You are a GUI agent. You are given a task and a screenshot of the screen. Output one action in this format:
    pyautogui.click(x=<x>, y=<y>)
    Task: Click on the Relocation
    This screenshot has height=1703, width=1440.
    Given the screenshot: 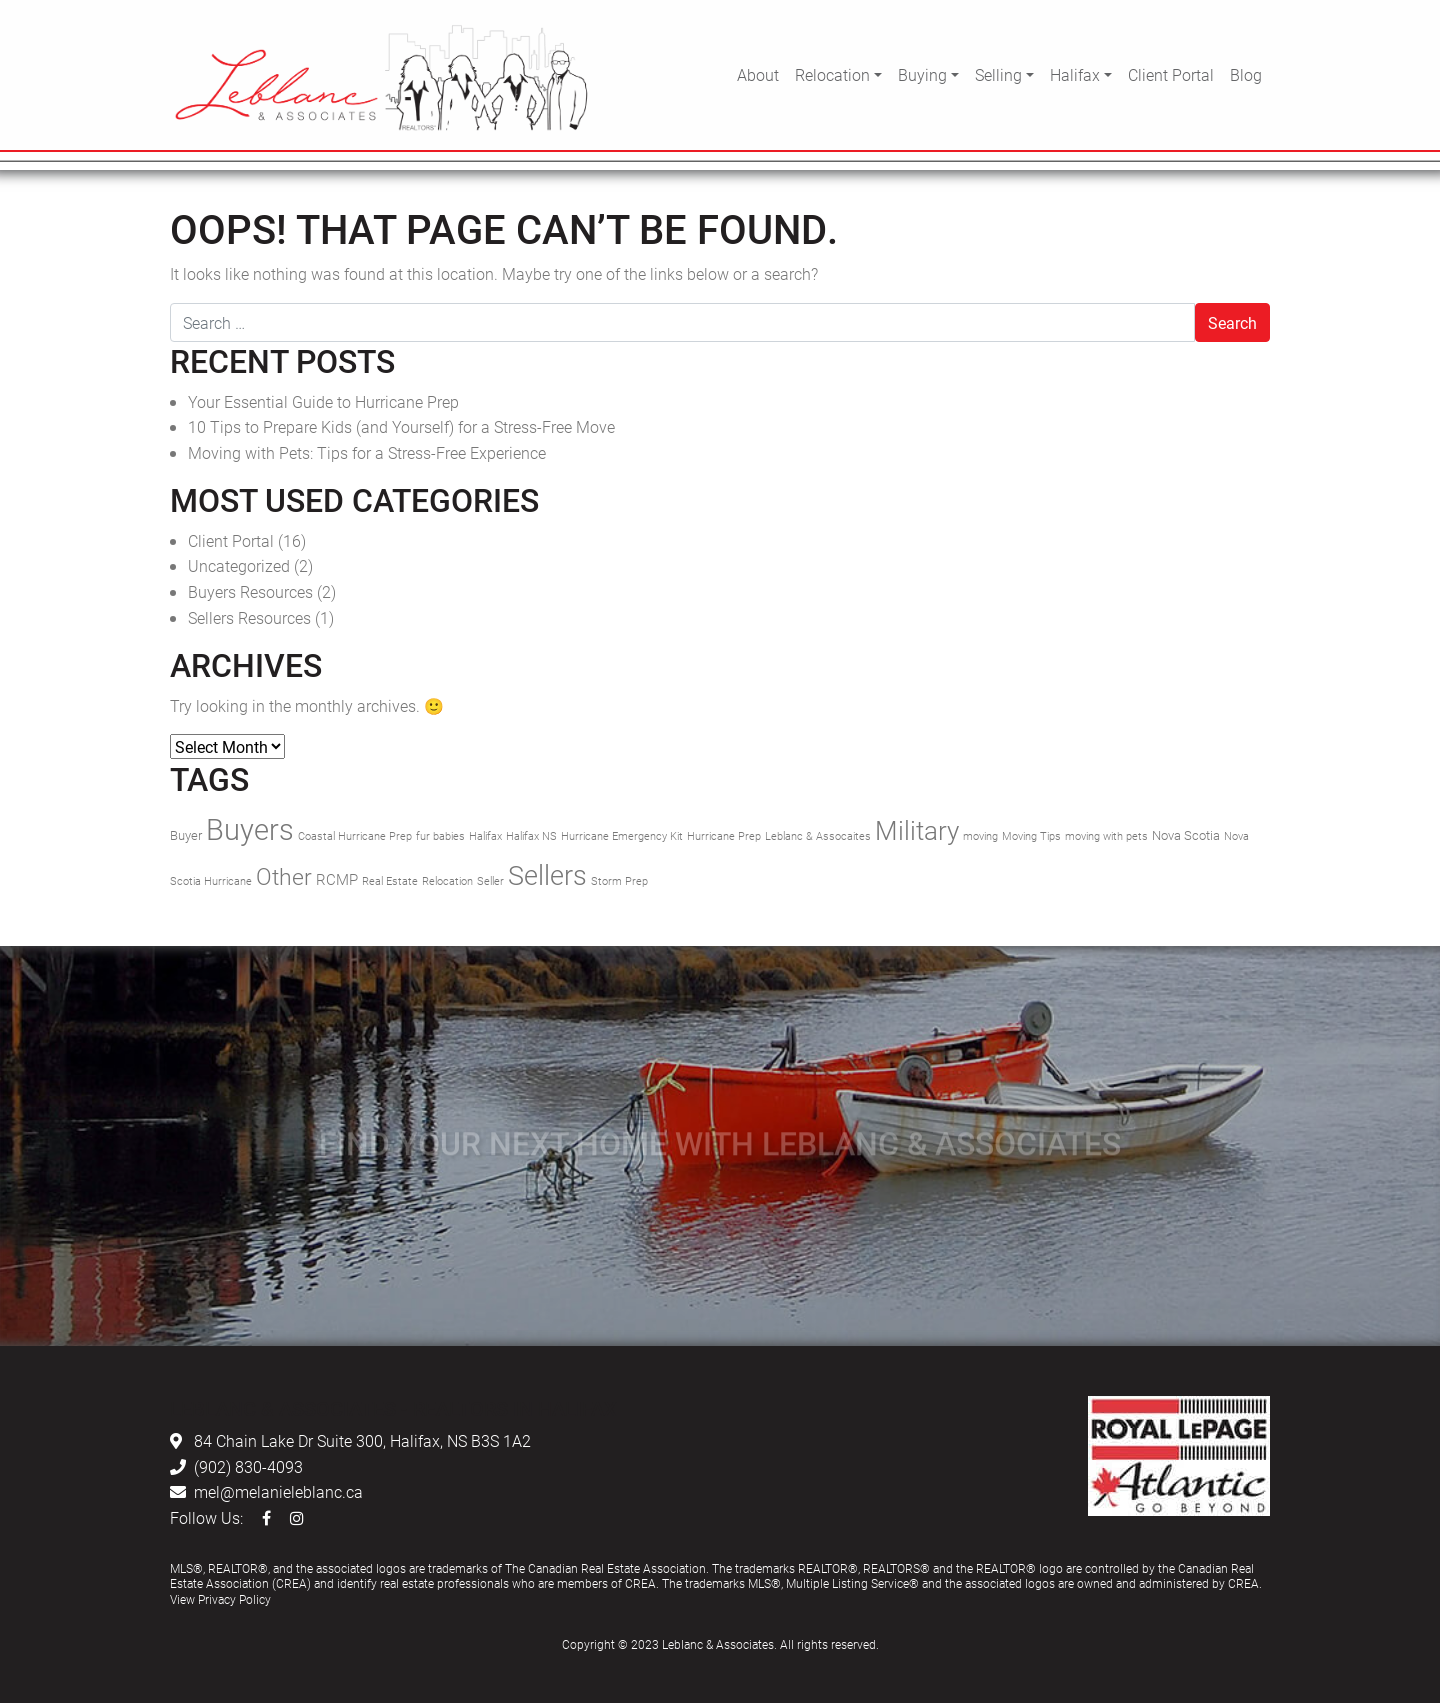 What is the action you would take?
    pyautogui.click(x=832, y=74)
    